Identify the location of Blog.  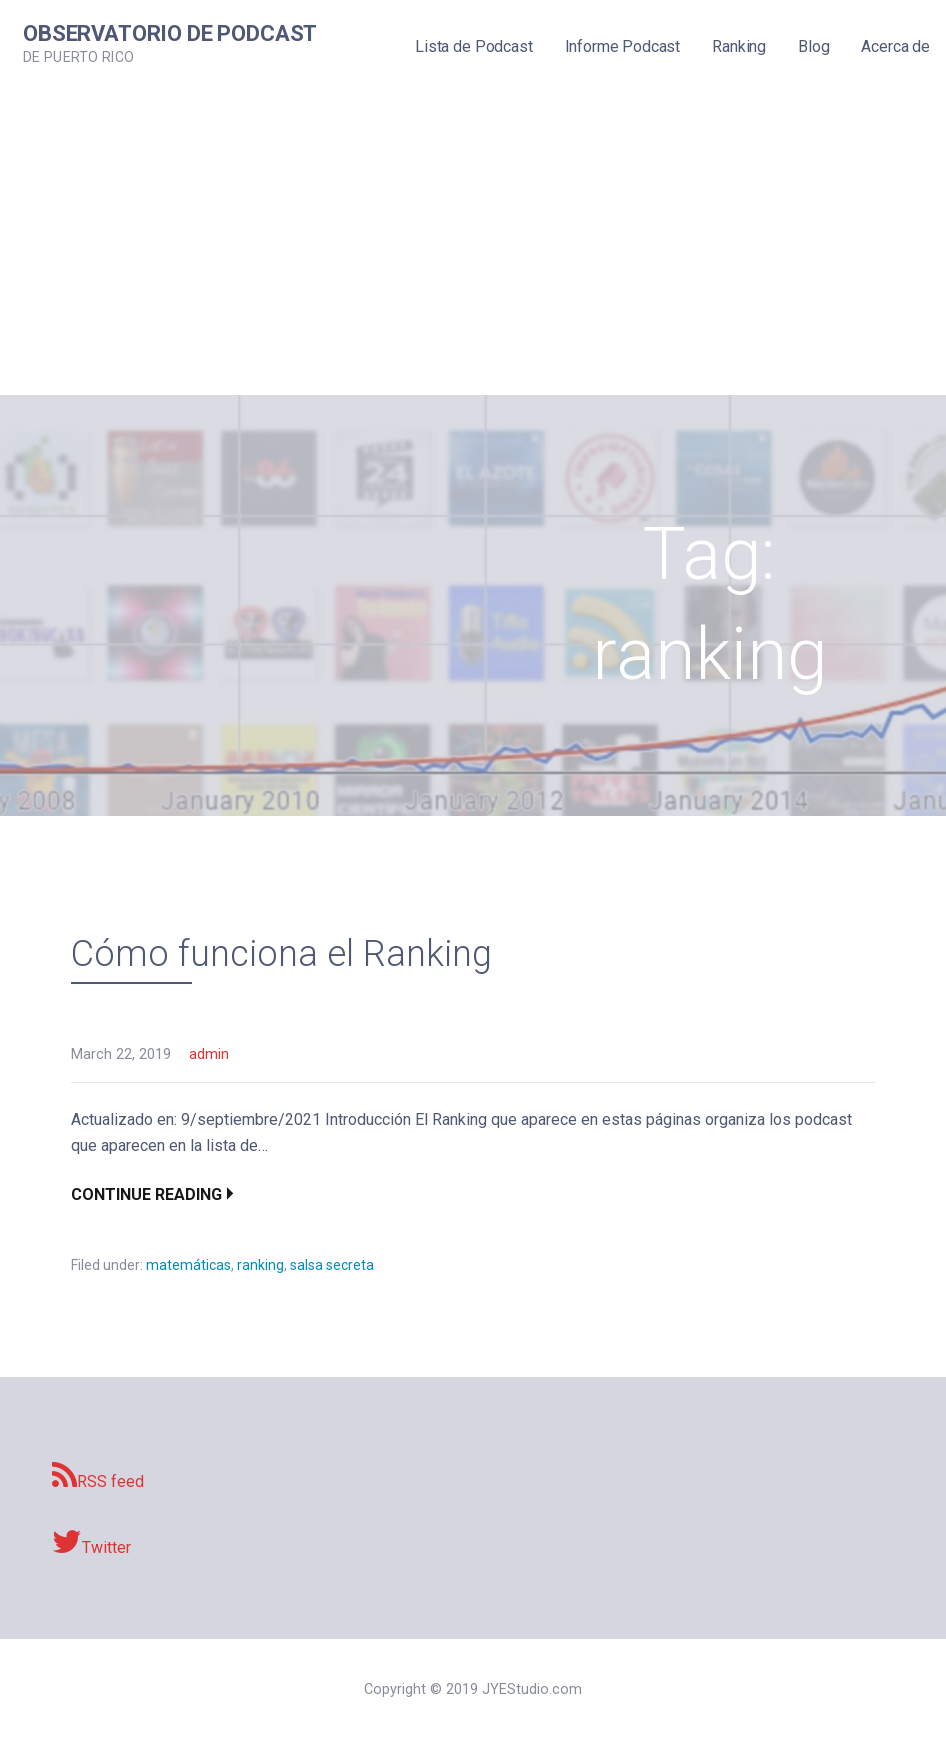
(813, 46).